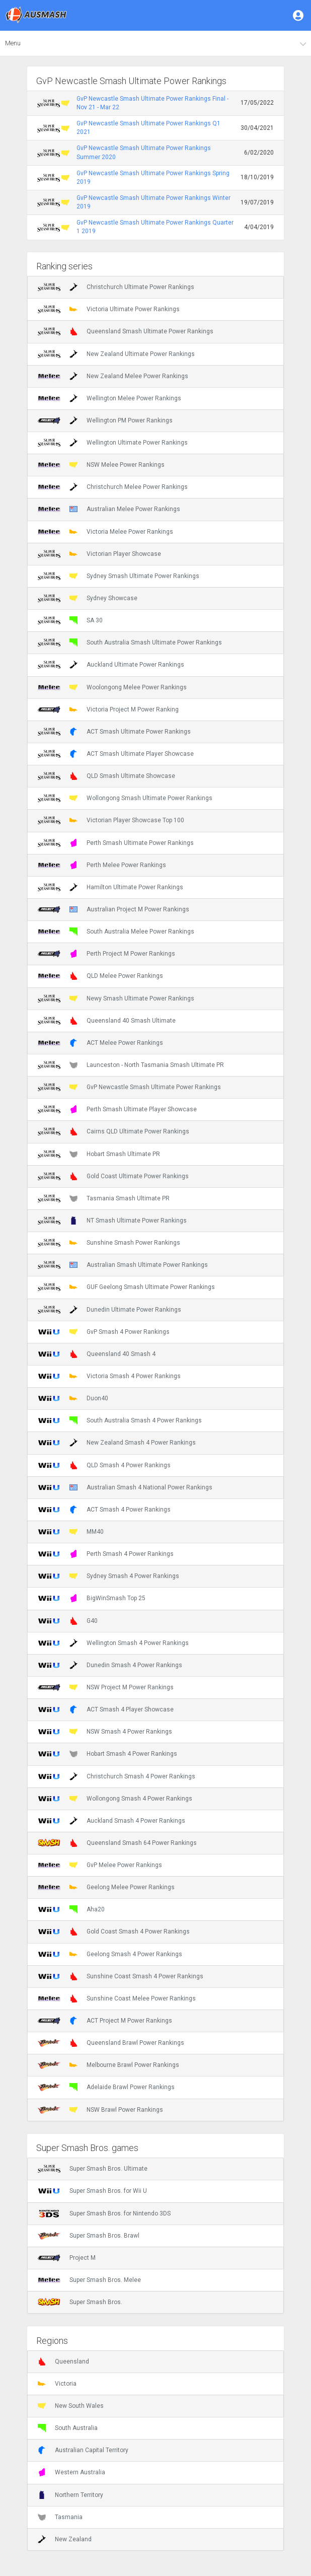  What do you see at coordinates (111, 1821) in the screenshot?
I see `Auckland Smash 4 Power Rankings` at bounding box center [111, 1821].